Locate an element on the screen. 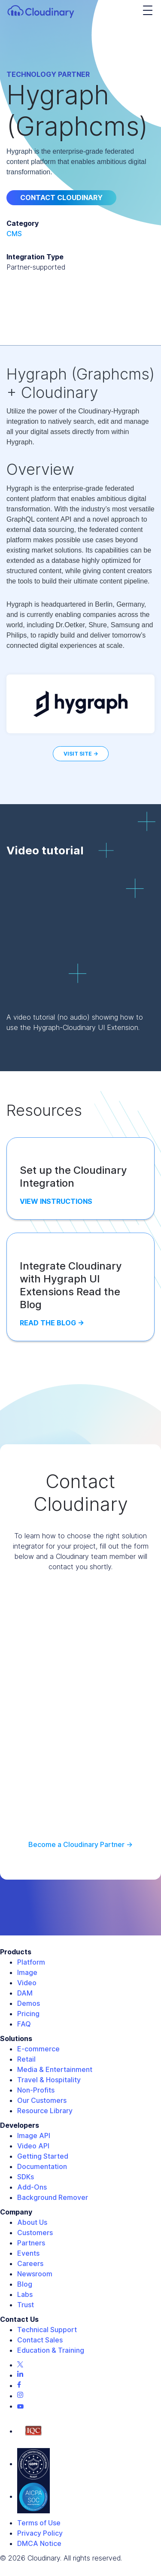  Documentation is located at coordinates (42, 2166).